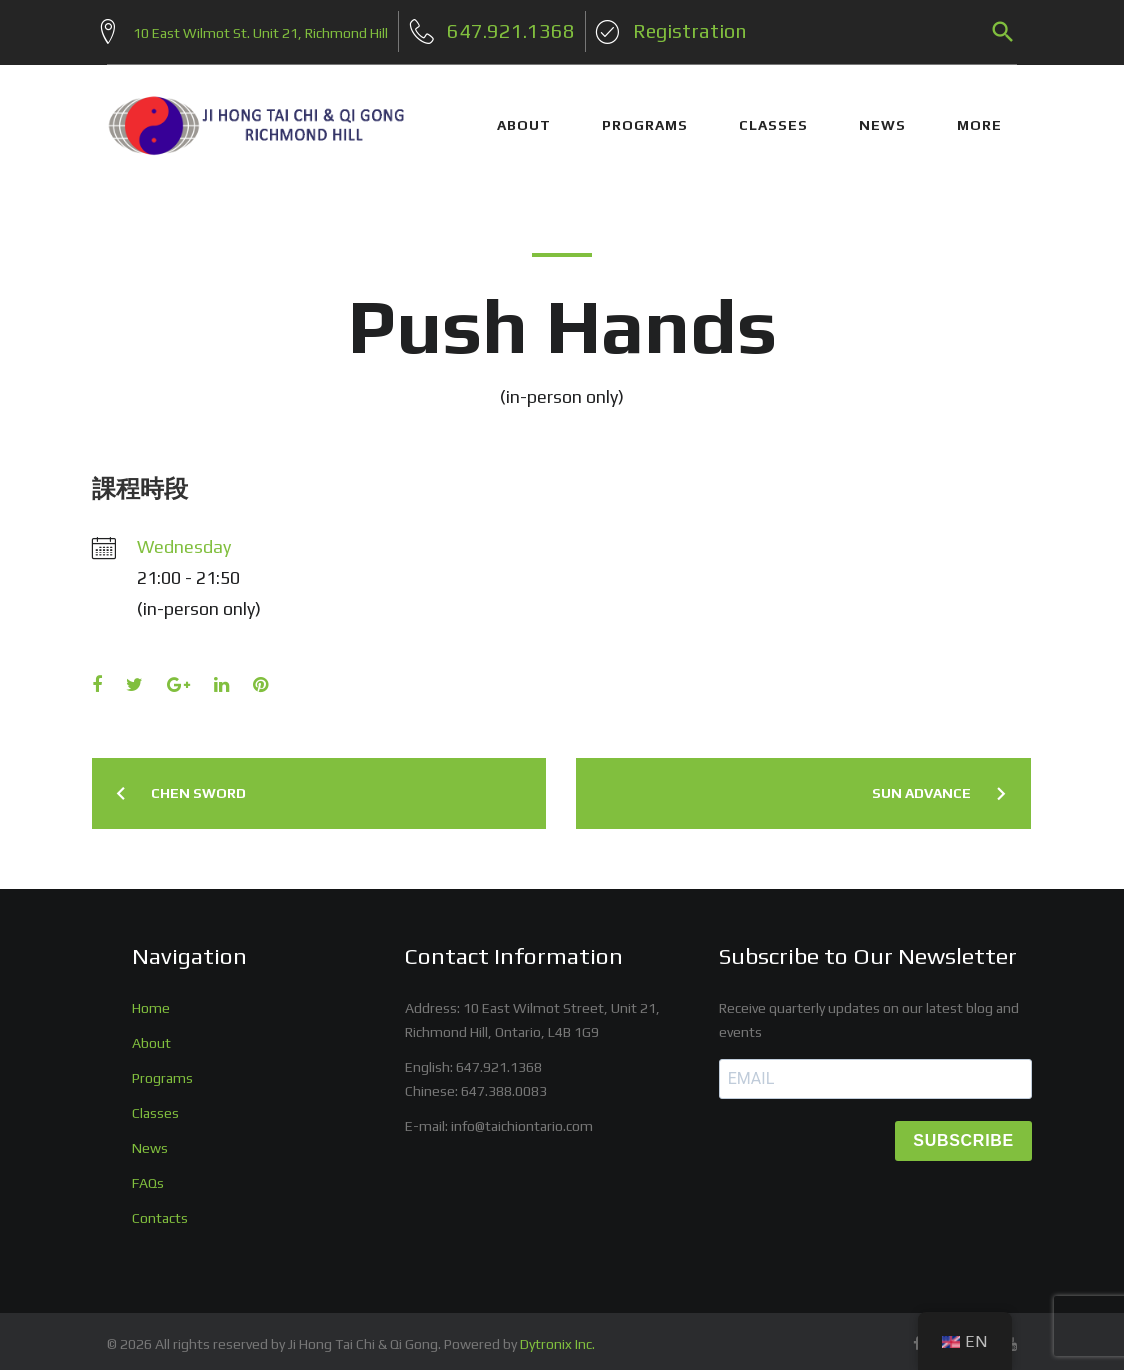  I want to click on SUBSCRIBE, so click(963, 1133).